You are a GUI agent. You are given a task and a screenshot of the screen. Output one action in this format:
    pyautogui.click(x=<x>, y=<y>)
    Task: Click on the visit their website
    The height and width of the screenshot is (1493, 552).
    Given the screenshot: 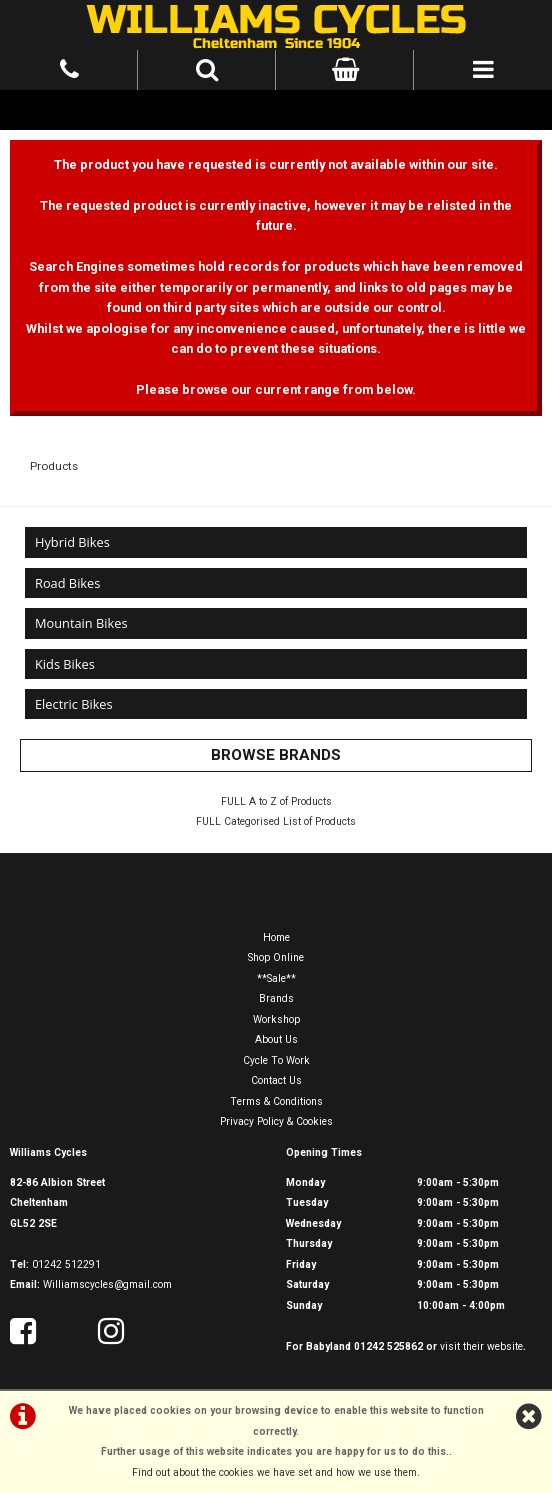 What is the action you would take?
    pyautogui.click(x=481, y=1346)
    